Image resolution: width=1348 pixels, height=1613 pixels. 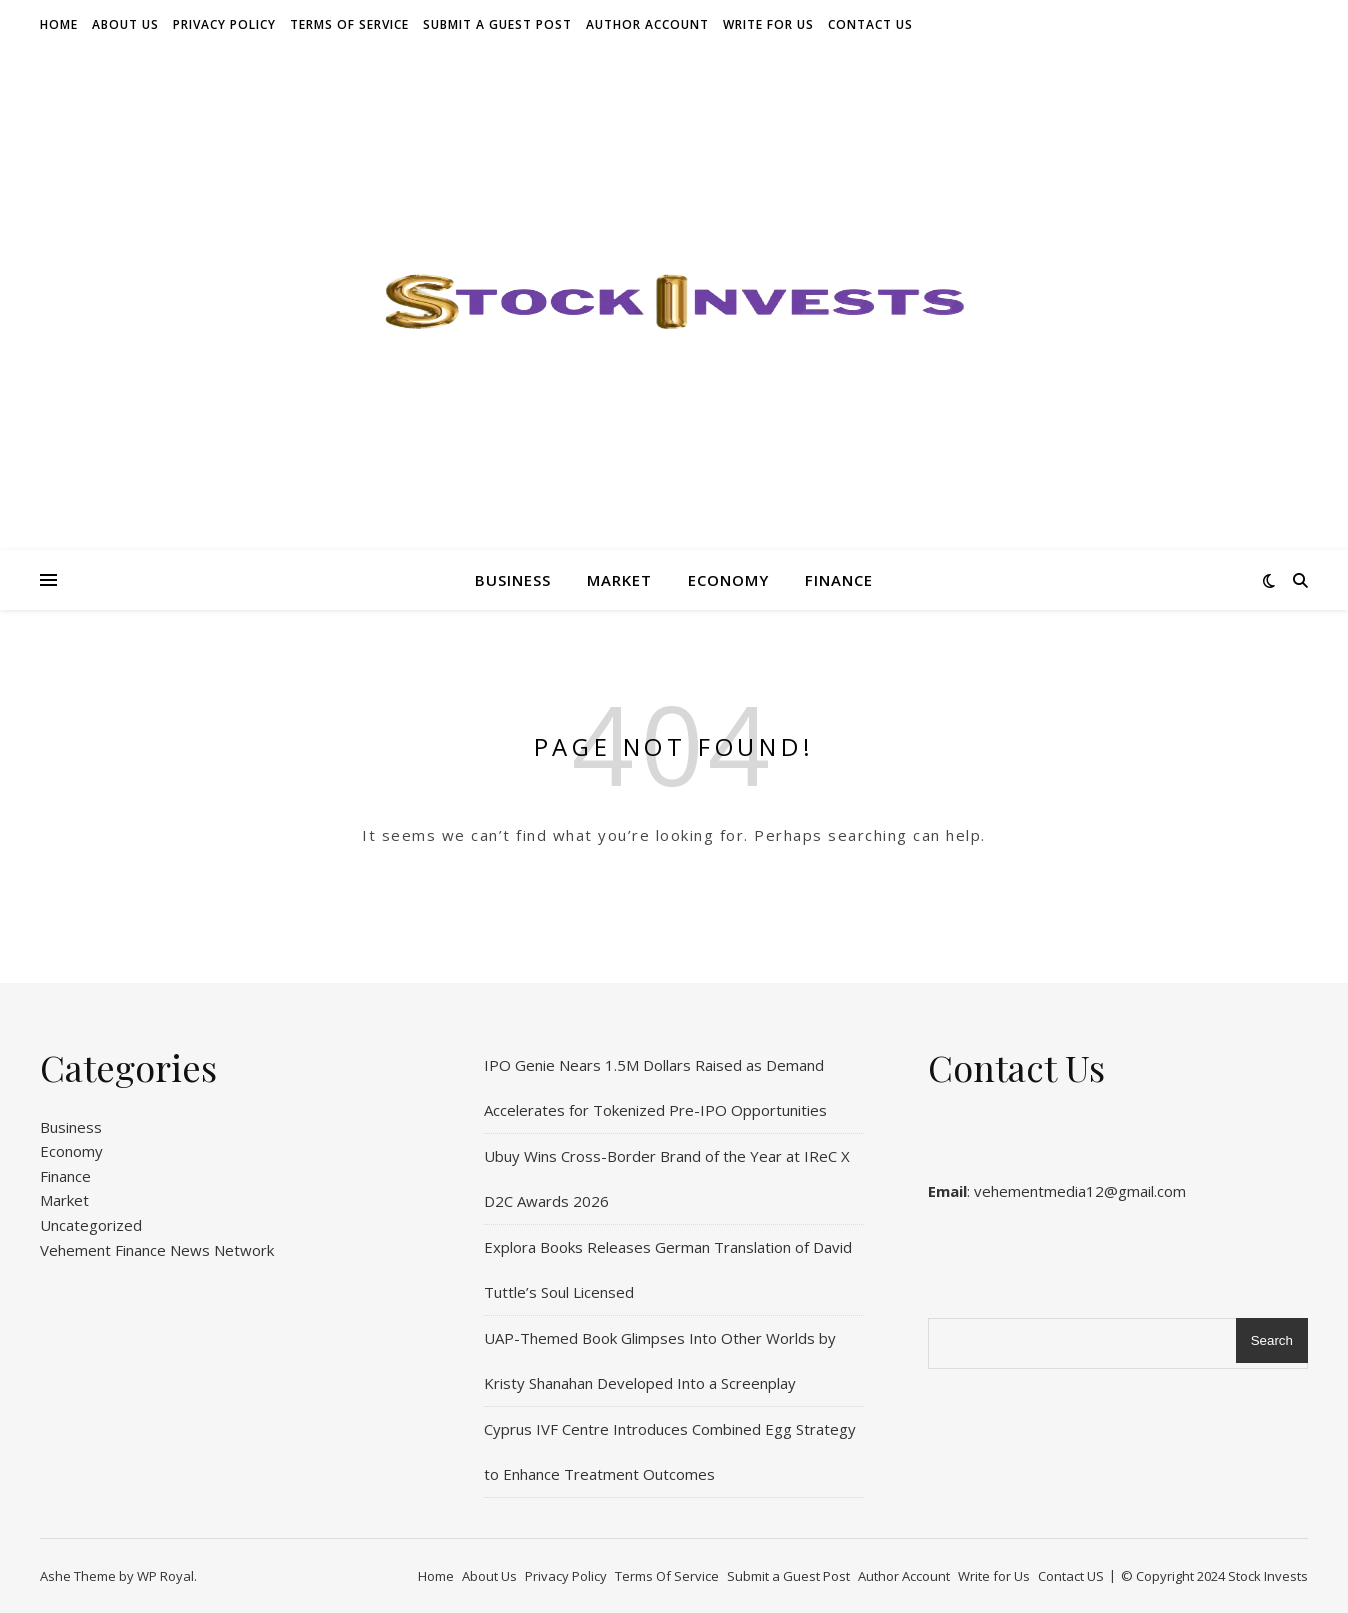 What do you see at coordinates (1272, 1340) in the screenshot?
I see `Search` at bounding box center [1272, 1340].